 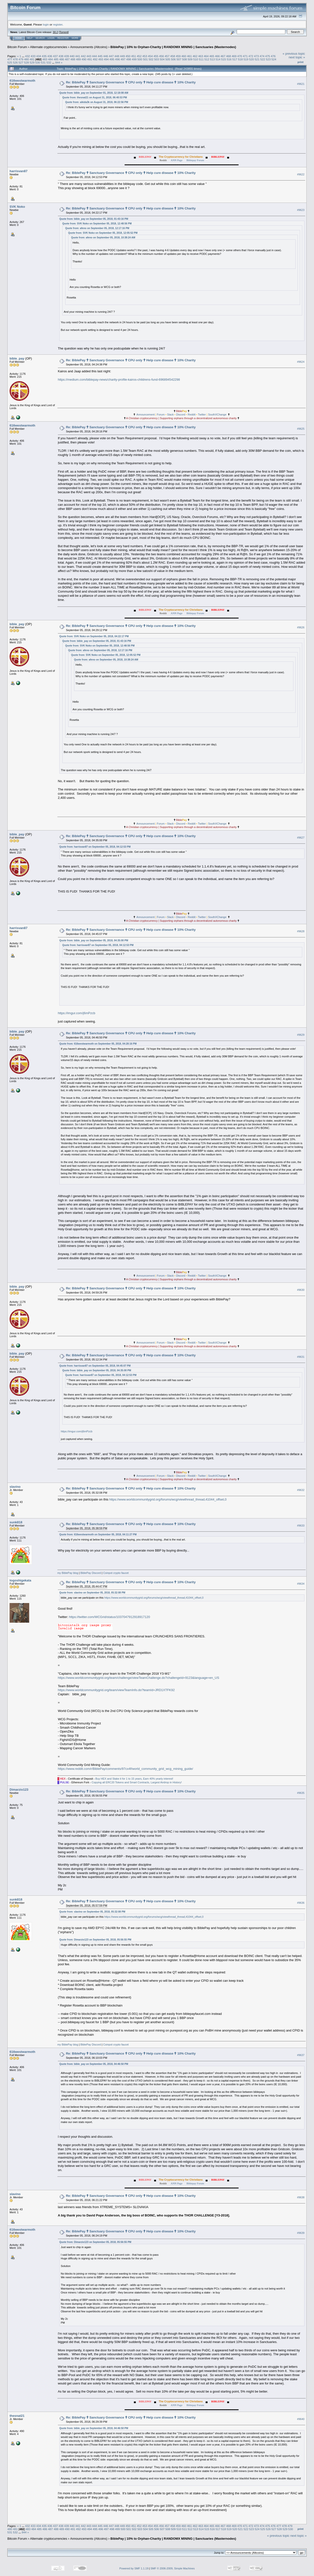 What do you see at coordinates (103, 237) in the screenshot?
I see `Quote from: afeno on September 05, 2018, 10:38:24 AM` at bounding box center [103, 237].